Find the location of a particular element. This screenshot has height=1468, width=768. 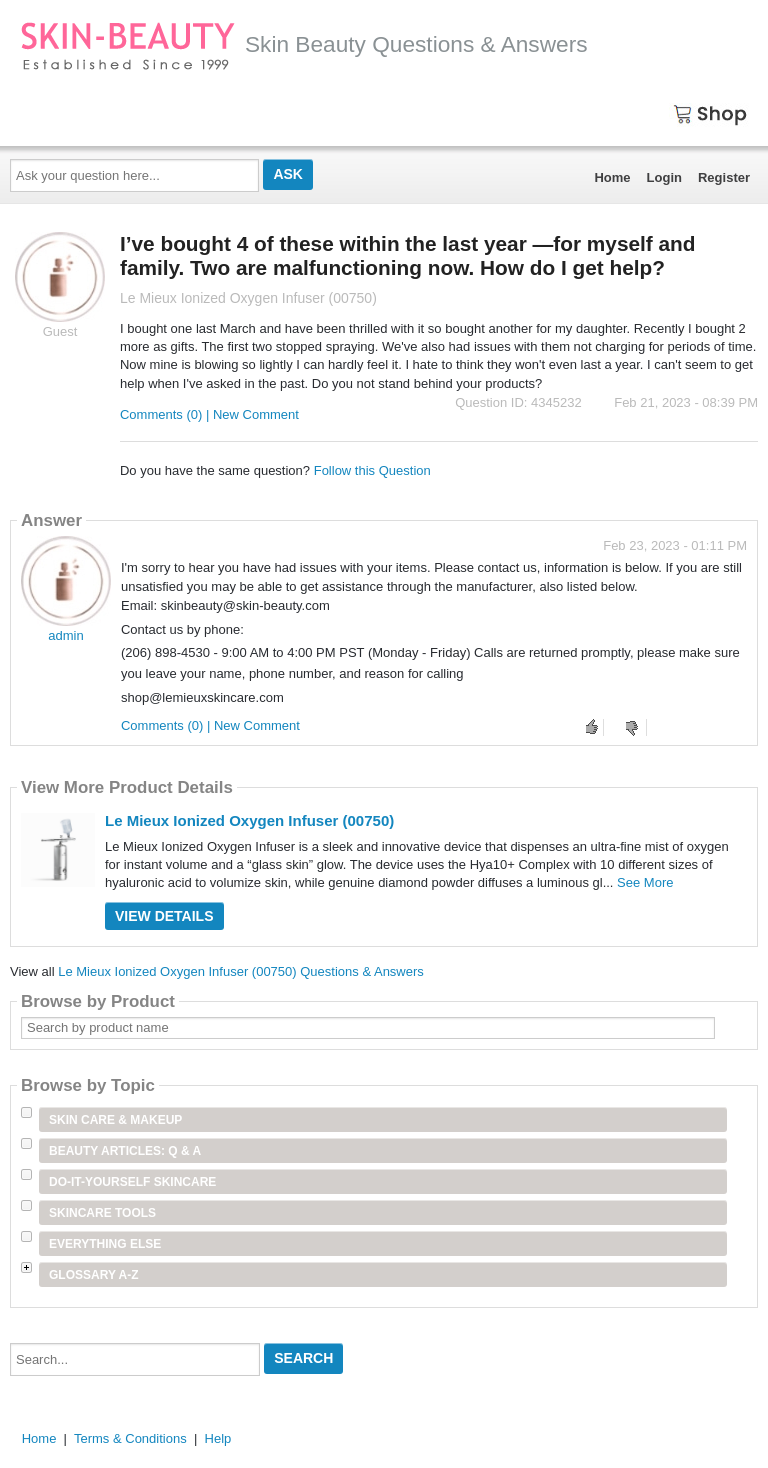

Everything Else is located at coordinates (105, 1244).